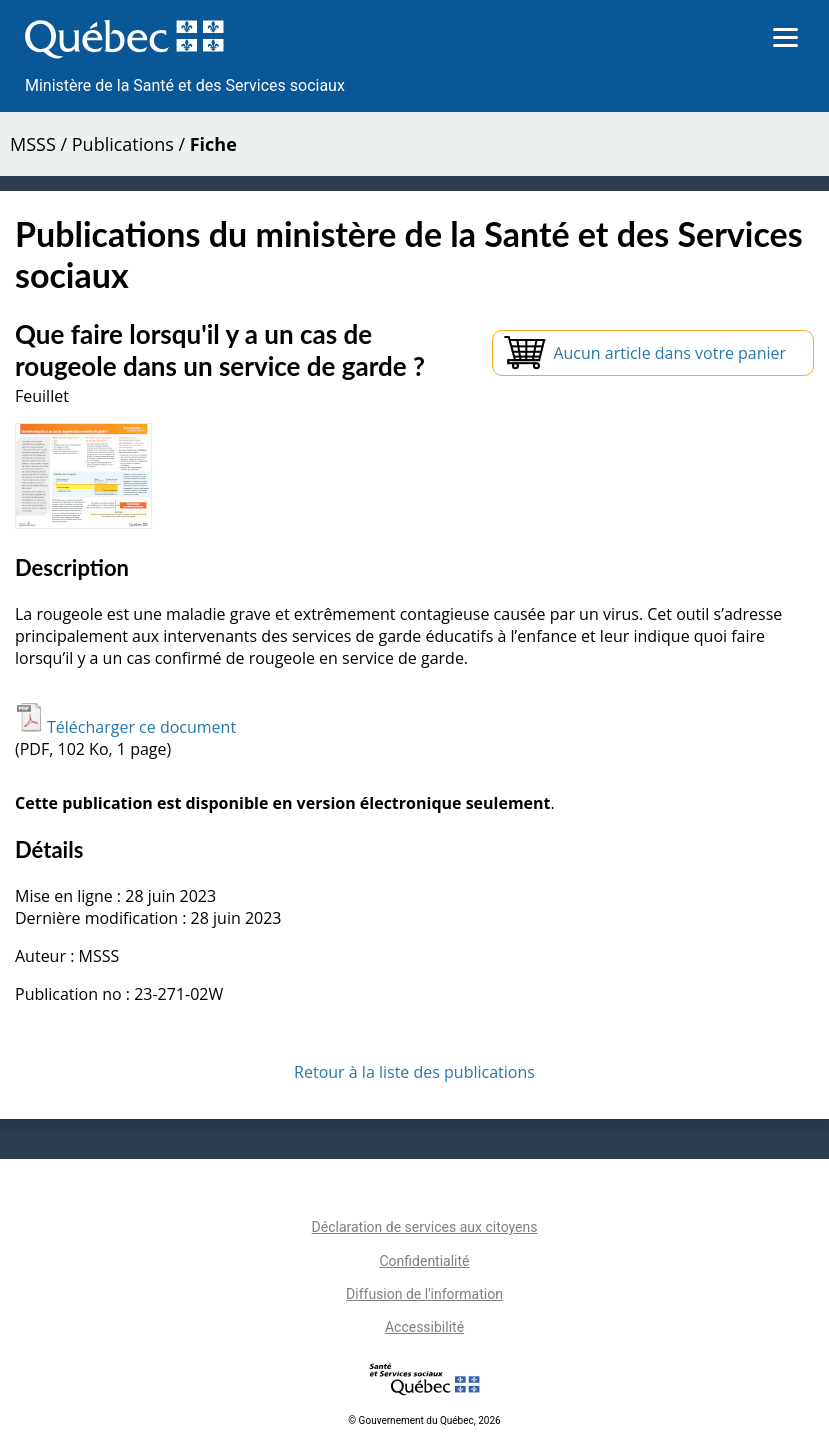 This screenshot has width=829, height=1437. I want to click on Télécharger ce document, so click(125, 727).